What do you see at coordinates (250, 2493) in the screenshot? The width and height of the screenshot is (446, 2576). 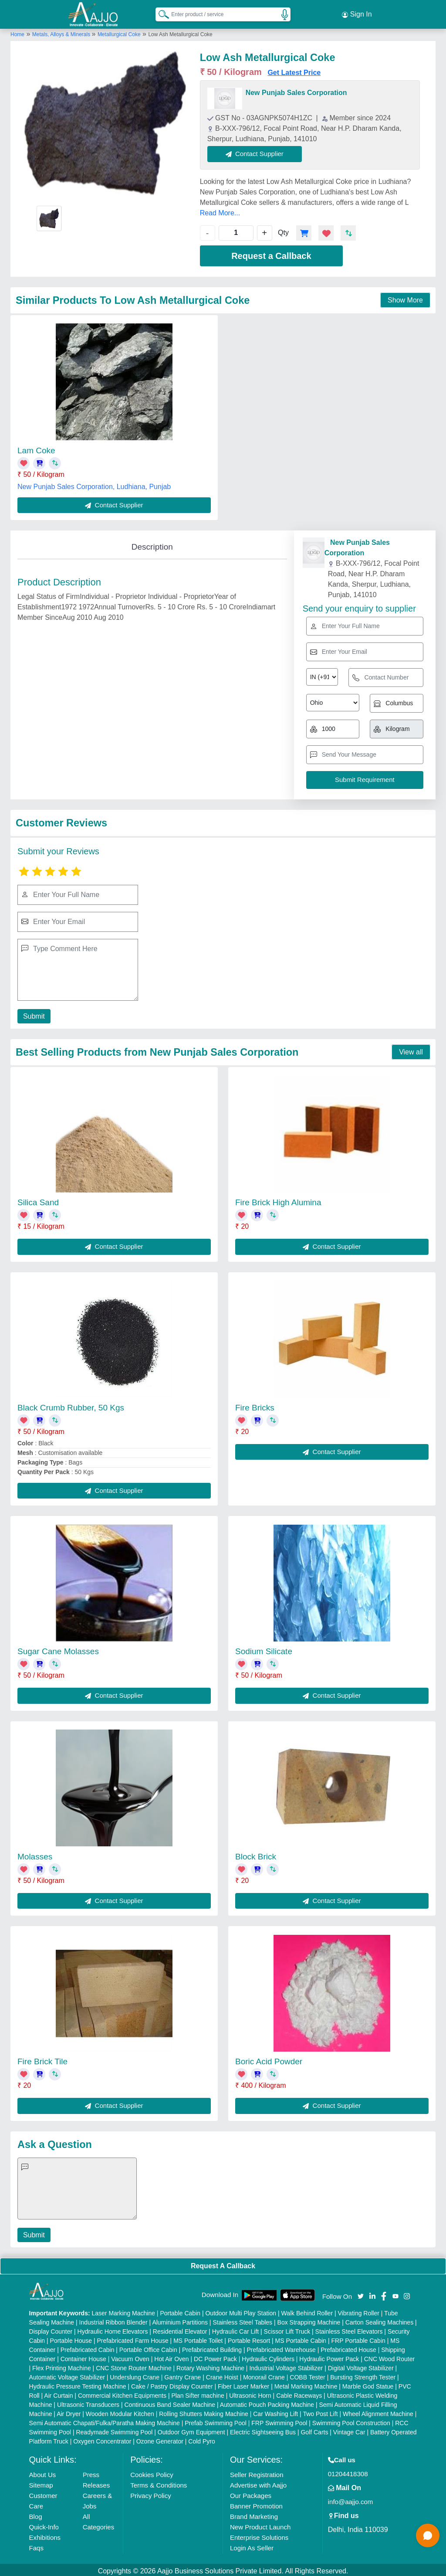 I see `Our Packages` at bounding box center [250, 2493].